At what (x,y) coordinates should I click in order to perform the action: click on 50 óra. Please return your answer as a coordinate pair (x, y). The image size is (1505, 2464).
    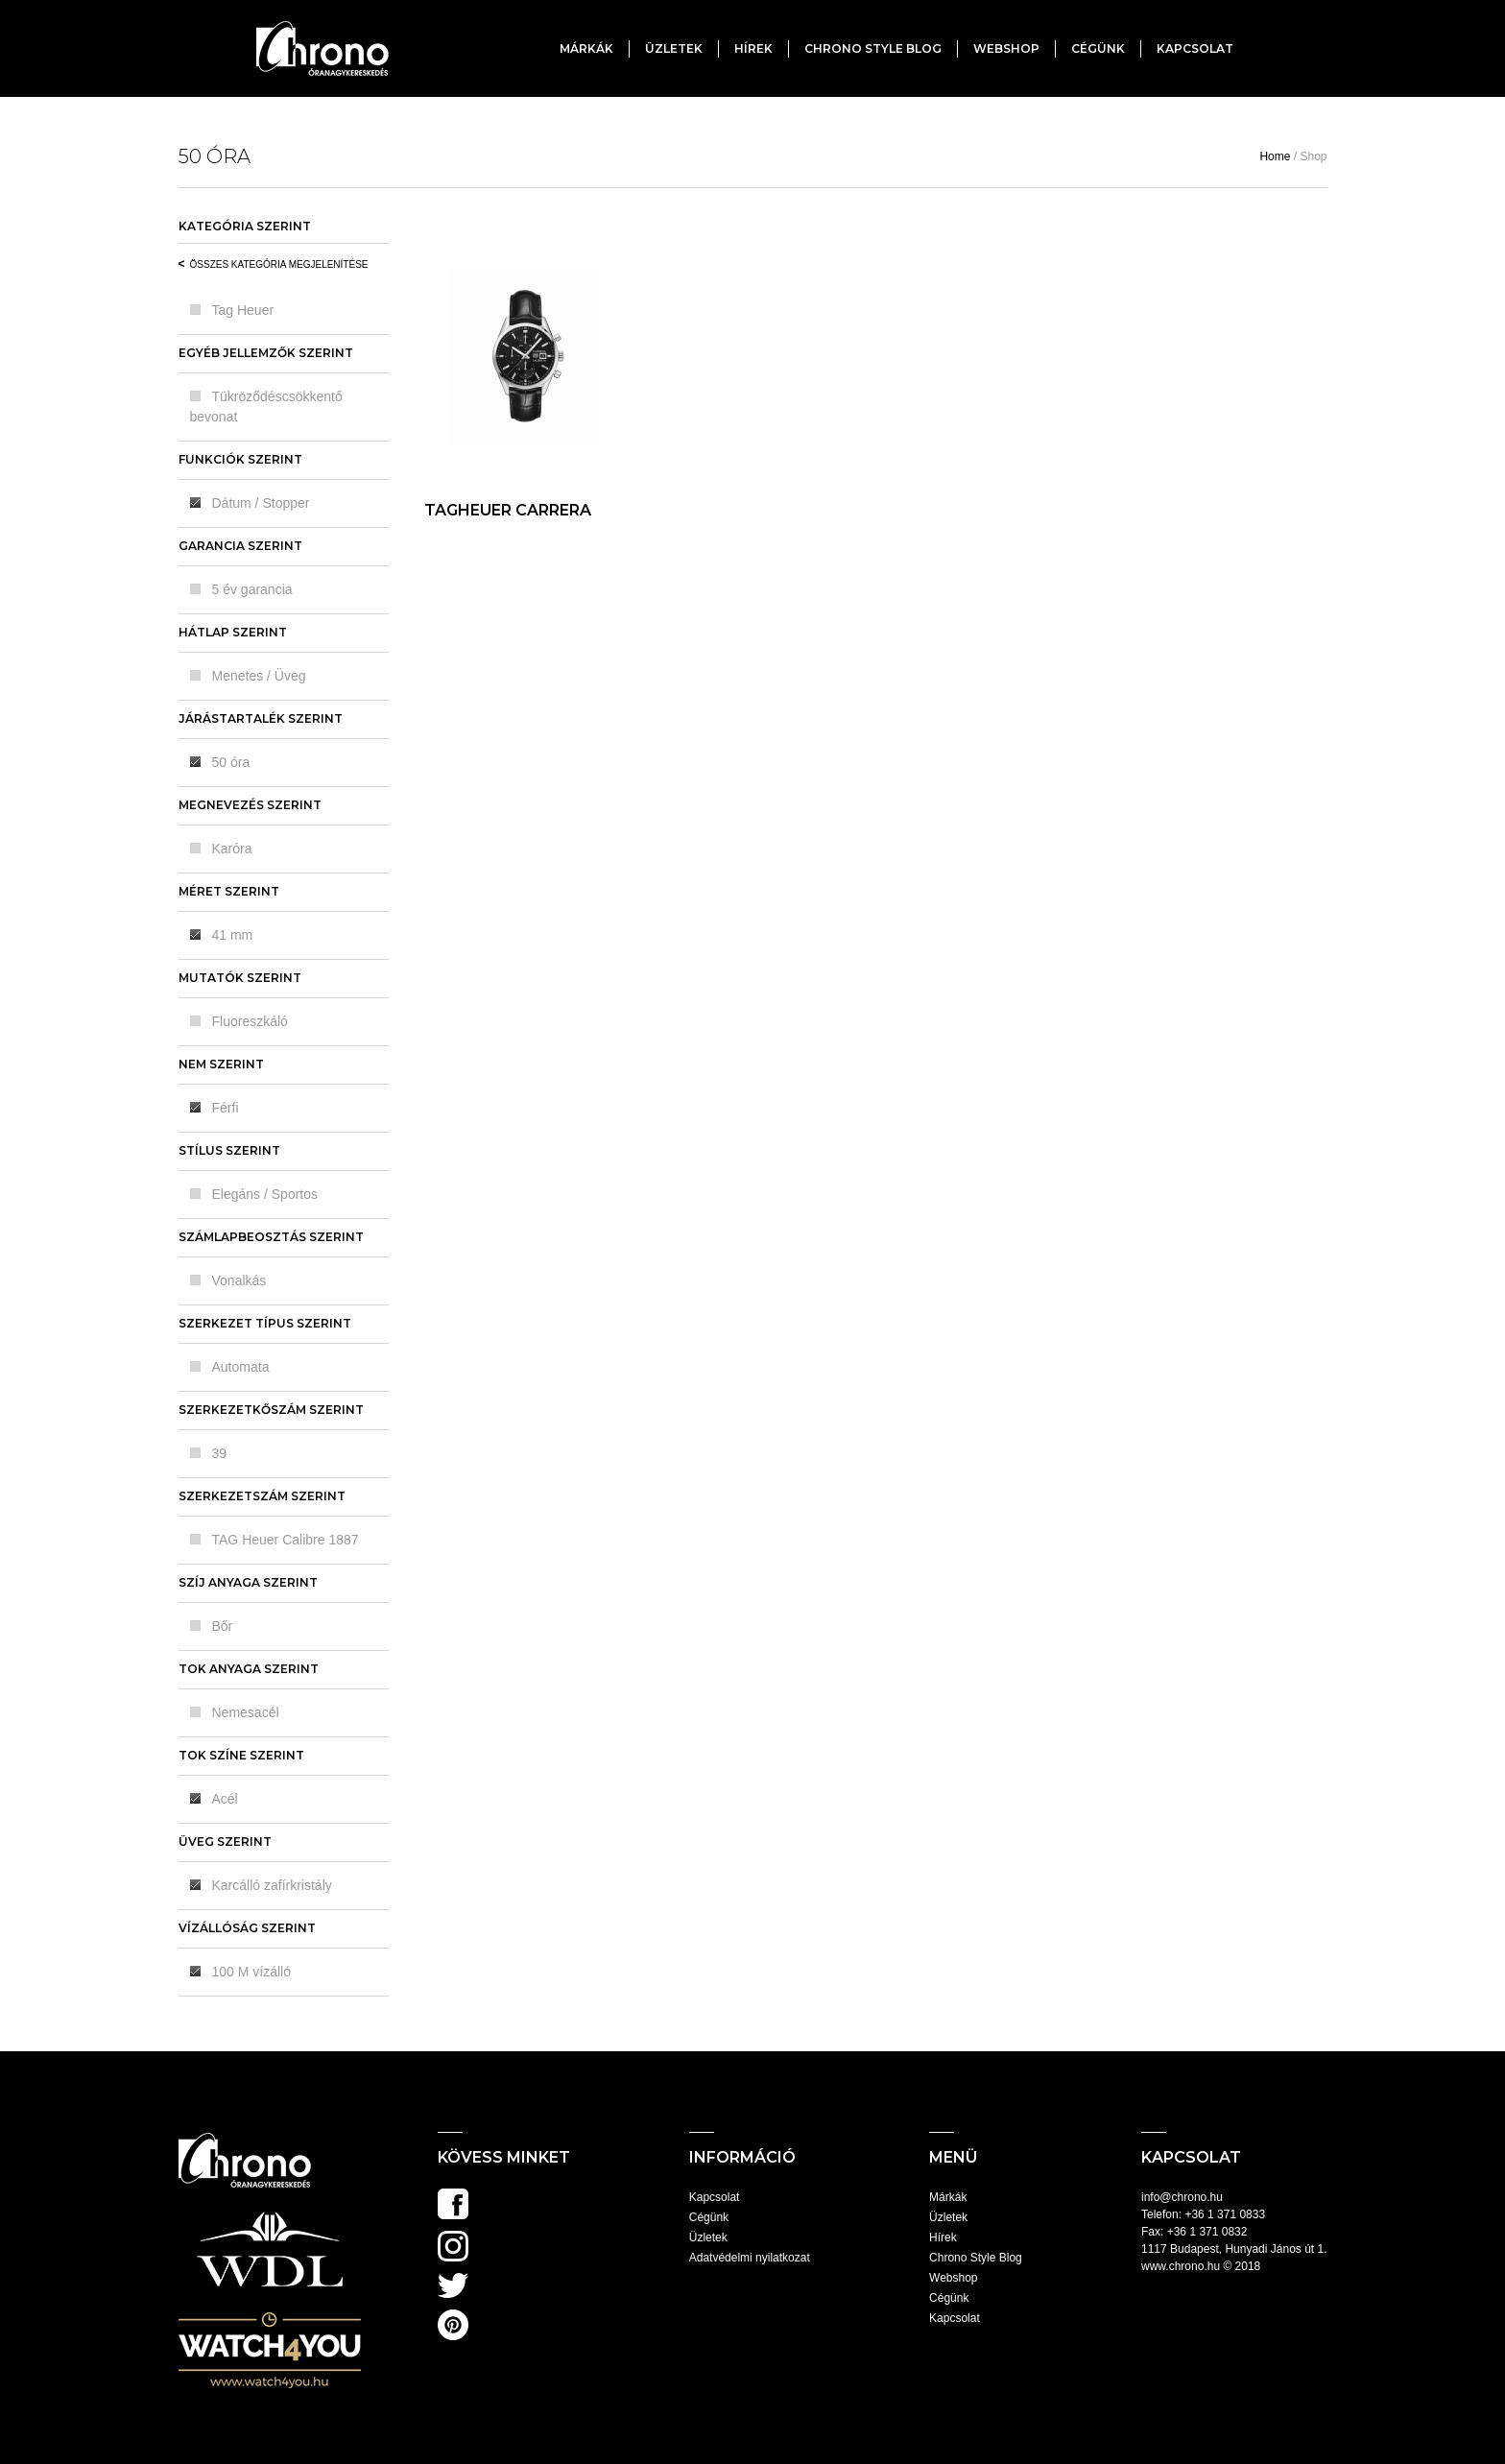
    Looking at the image, I should click on (231, 762).